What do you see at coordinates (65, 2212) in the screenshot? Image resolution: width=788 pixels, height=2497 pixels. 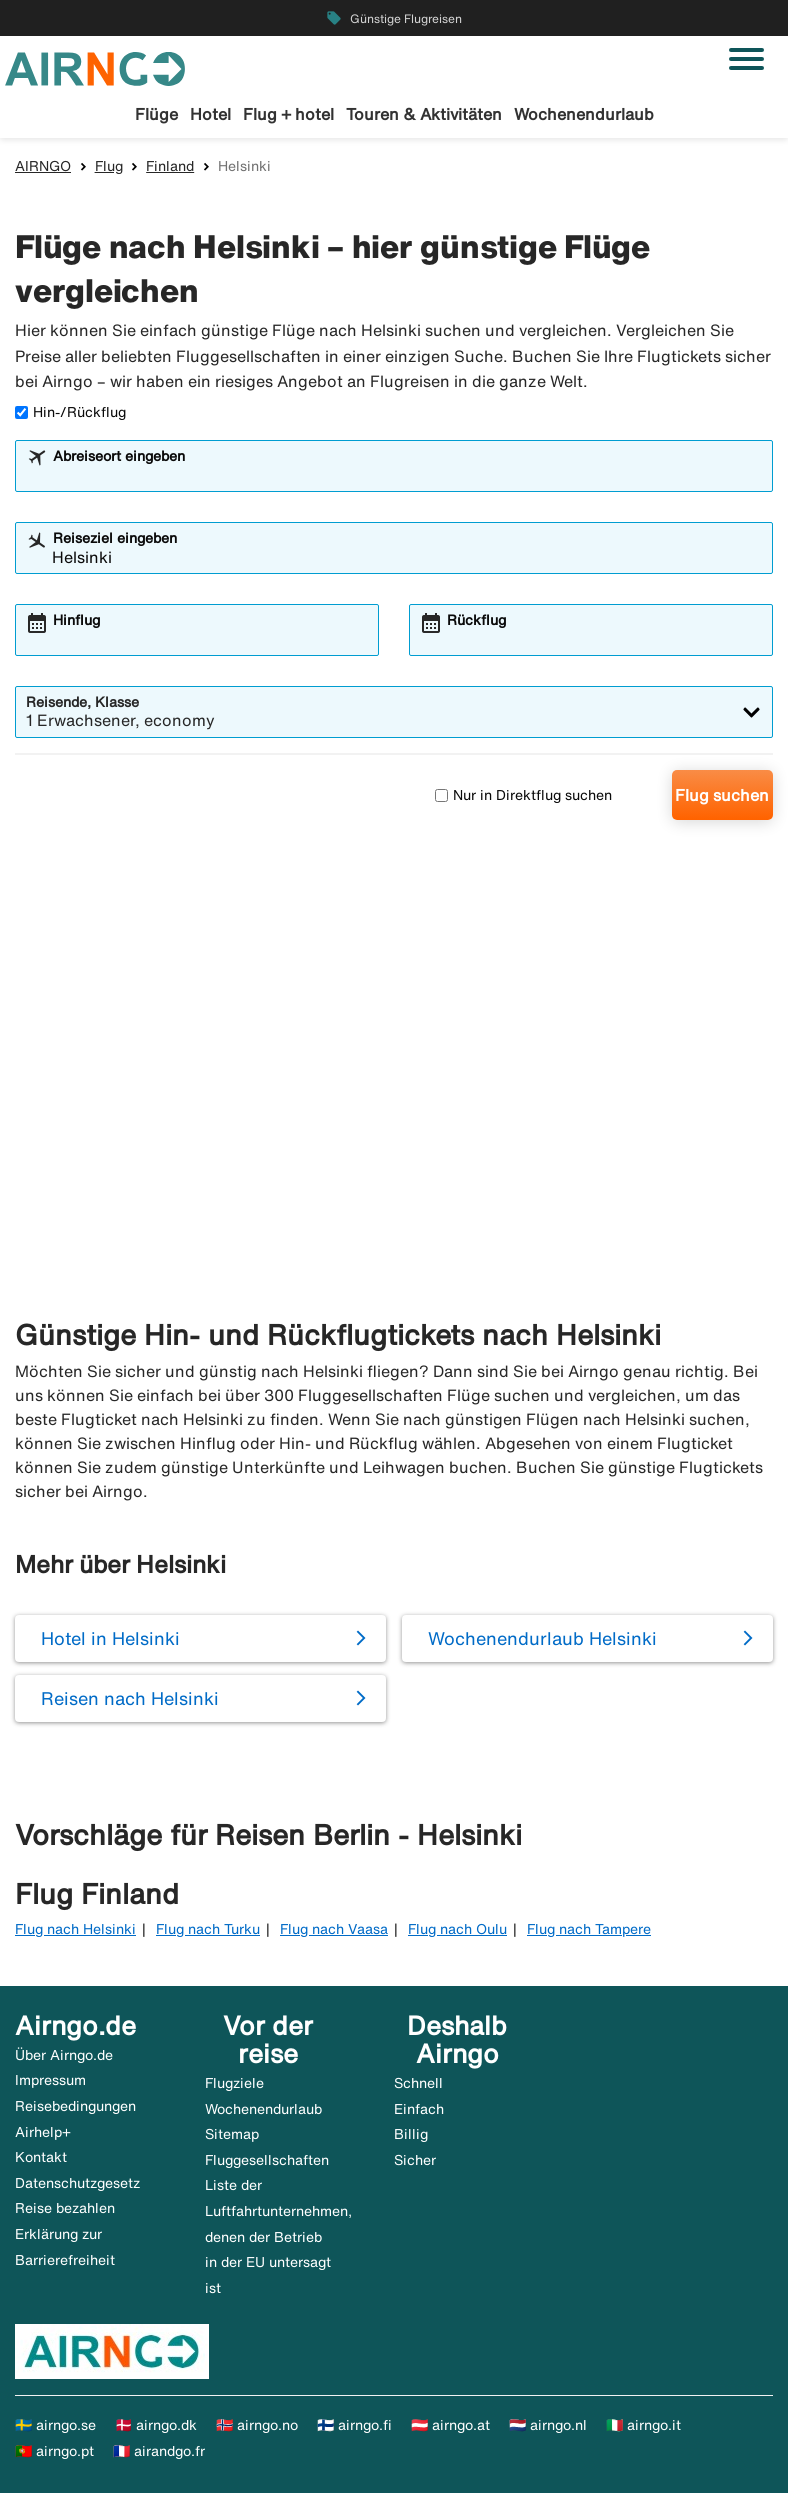 I see `Reise bezahlen` at bounding box center [65, 2212].